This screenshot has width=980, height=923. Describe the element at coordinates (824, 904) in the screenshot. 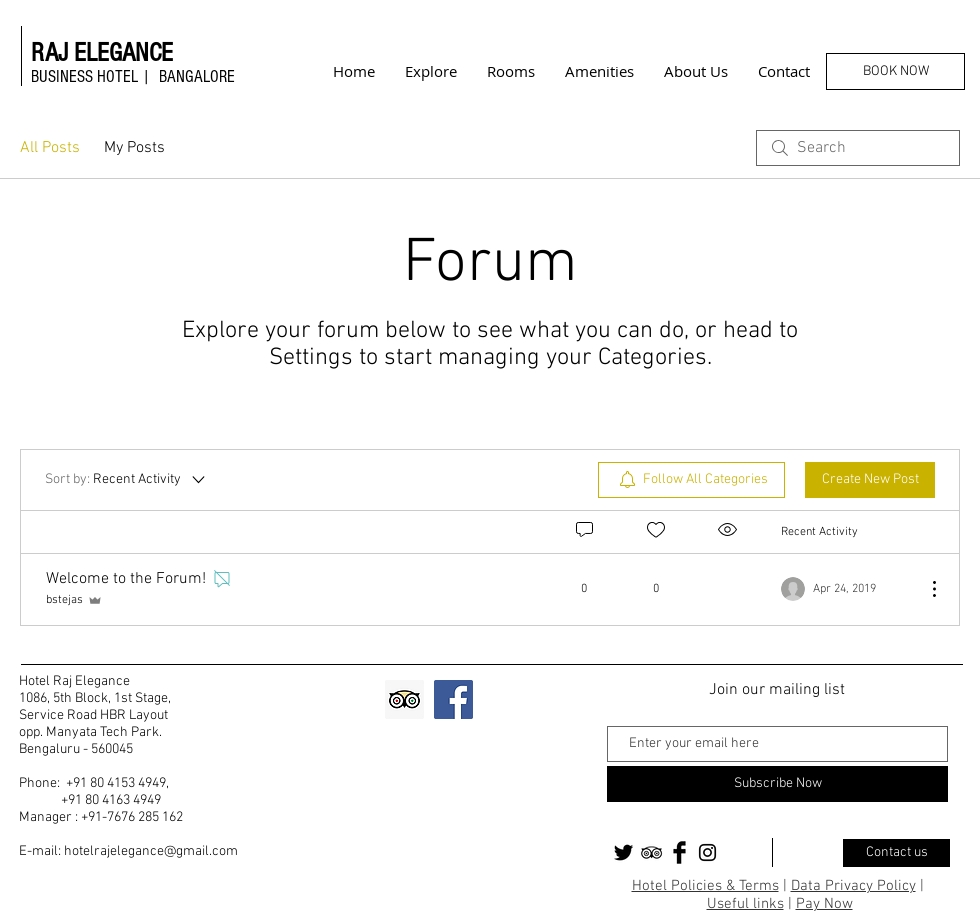

I see `Pay Now` at that location.